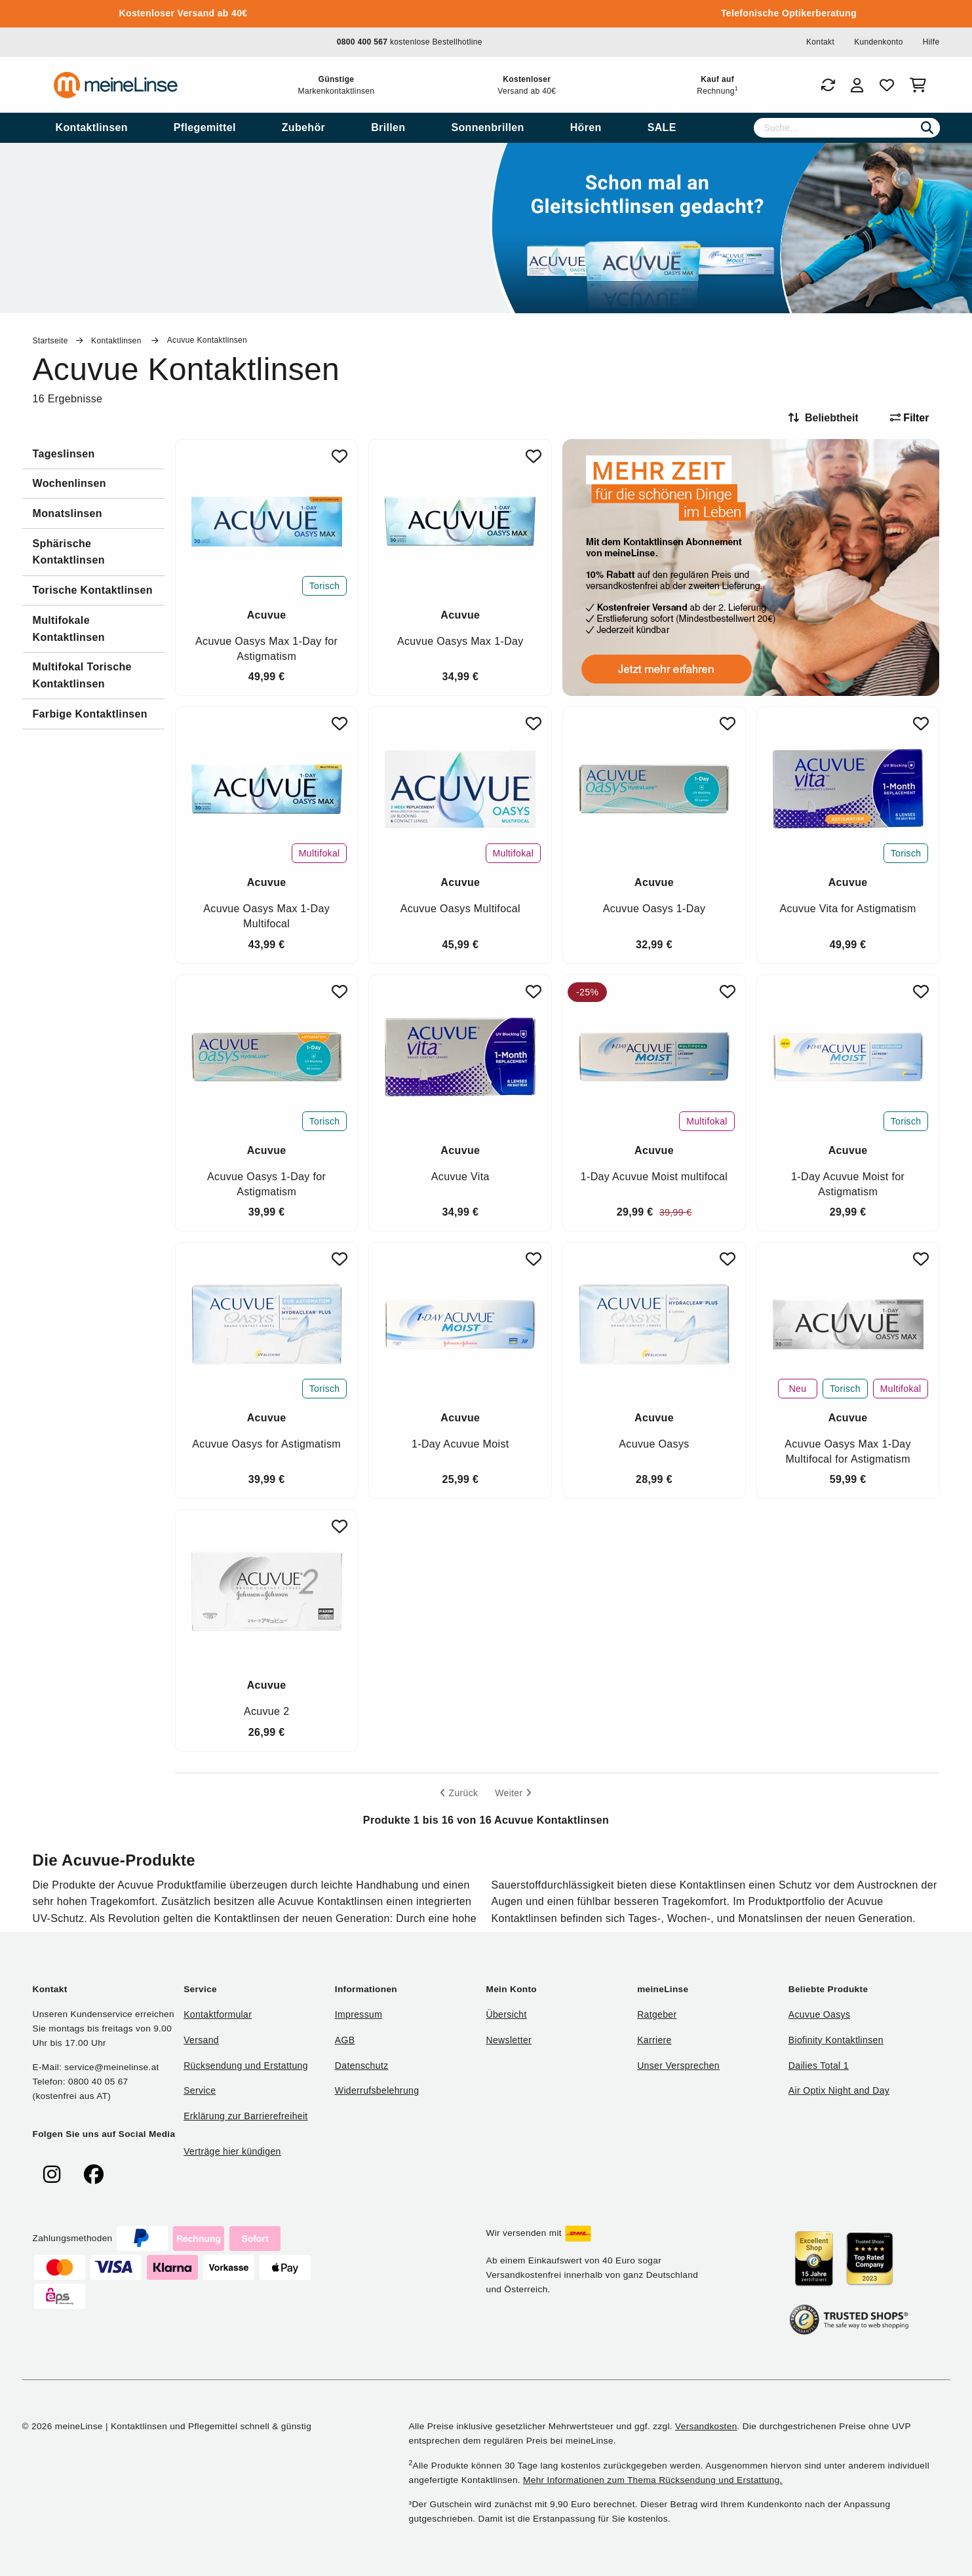 The height and width of the screenshot is (2576, 972). Describe the element at coordinates (818, 2065) in the screenshot. I see `Dailies Total 1` at that location.